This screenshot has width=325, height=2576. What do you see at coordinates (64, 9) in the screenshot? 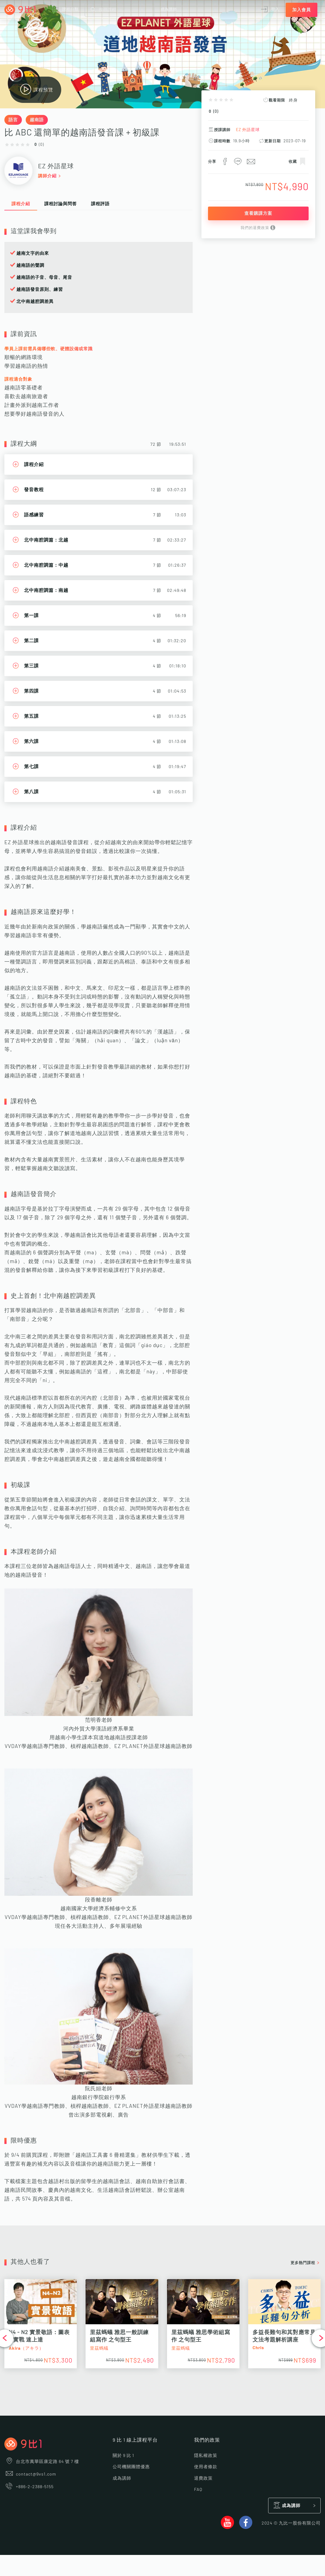
I see `課程分類` at bounding box center [64, 9].